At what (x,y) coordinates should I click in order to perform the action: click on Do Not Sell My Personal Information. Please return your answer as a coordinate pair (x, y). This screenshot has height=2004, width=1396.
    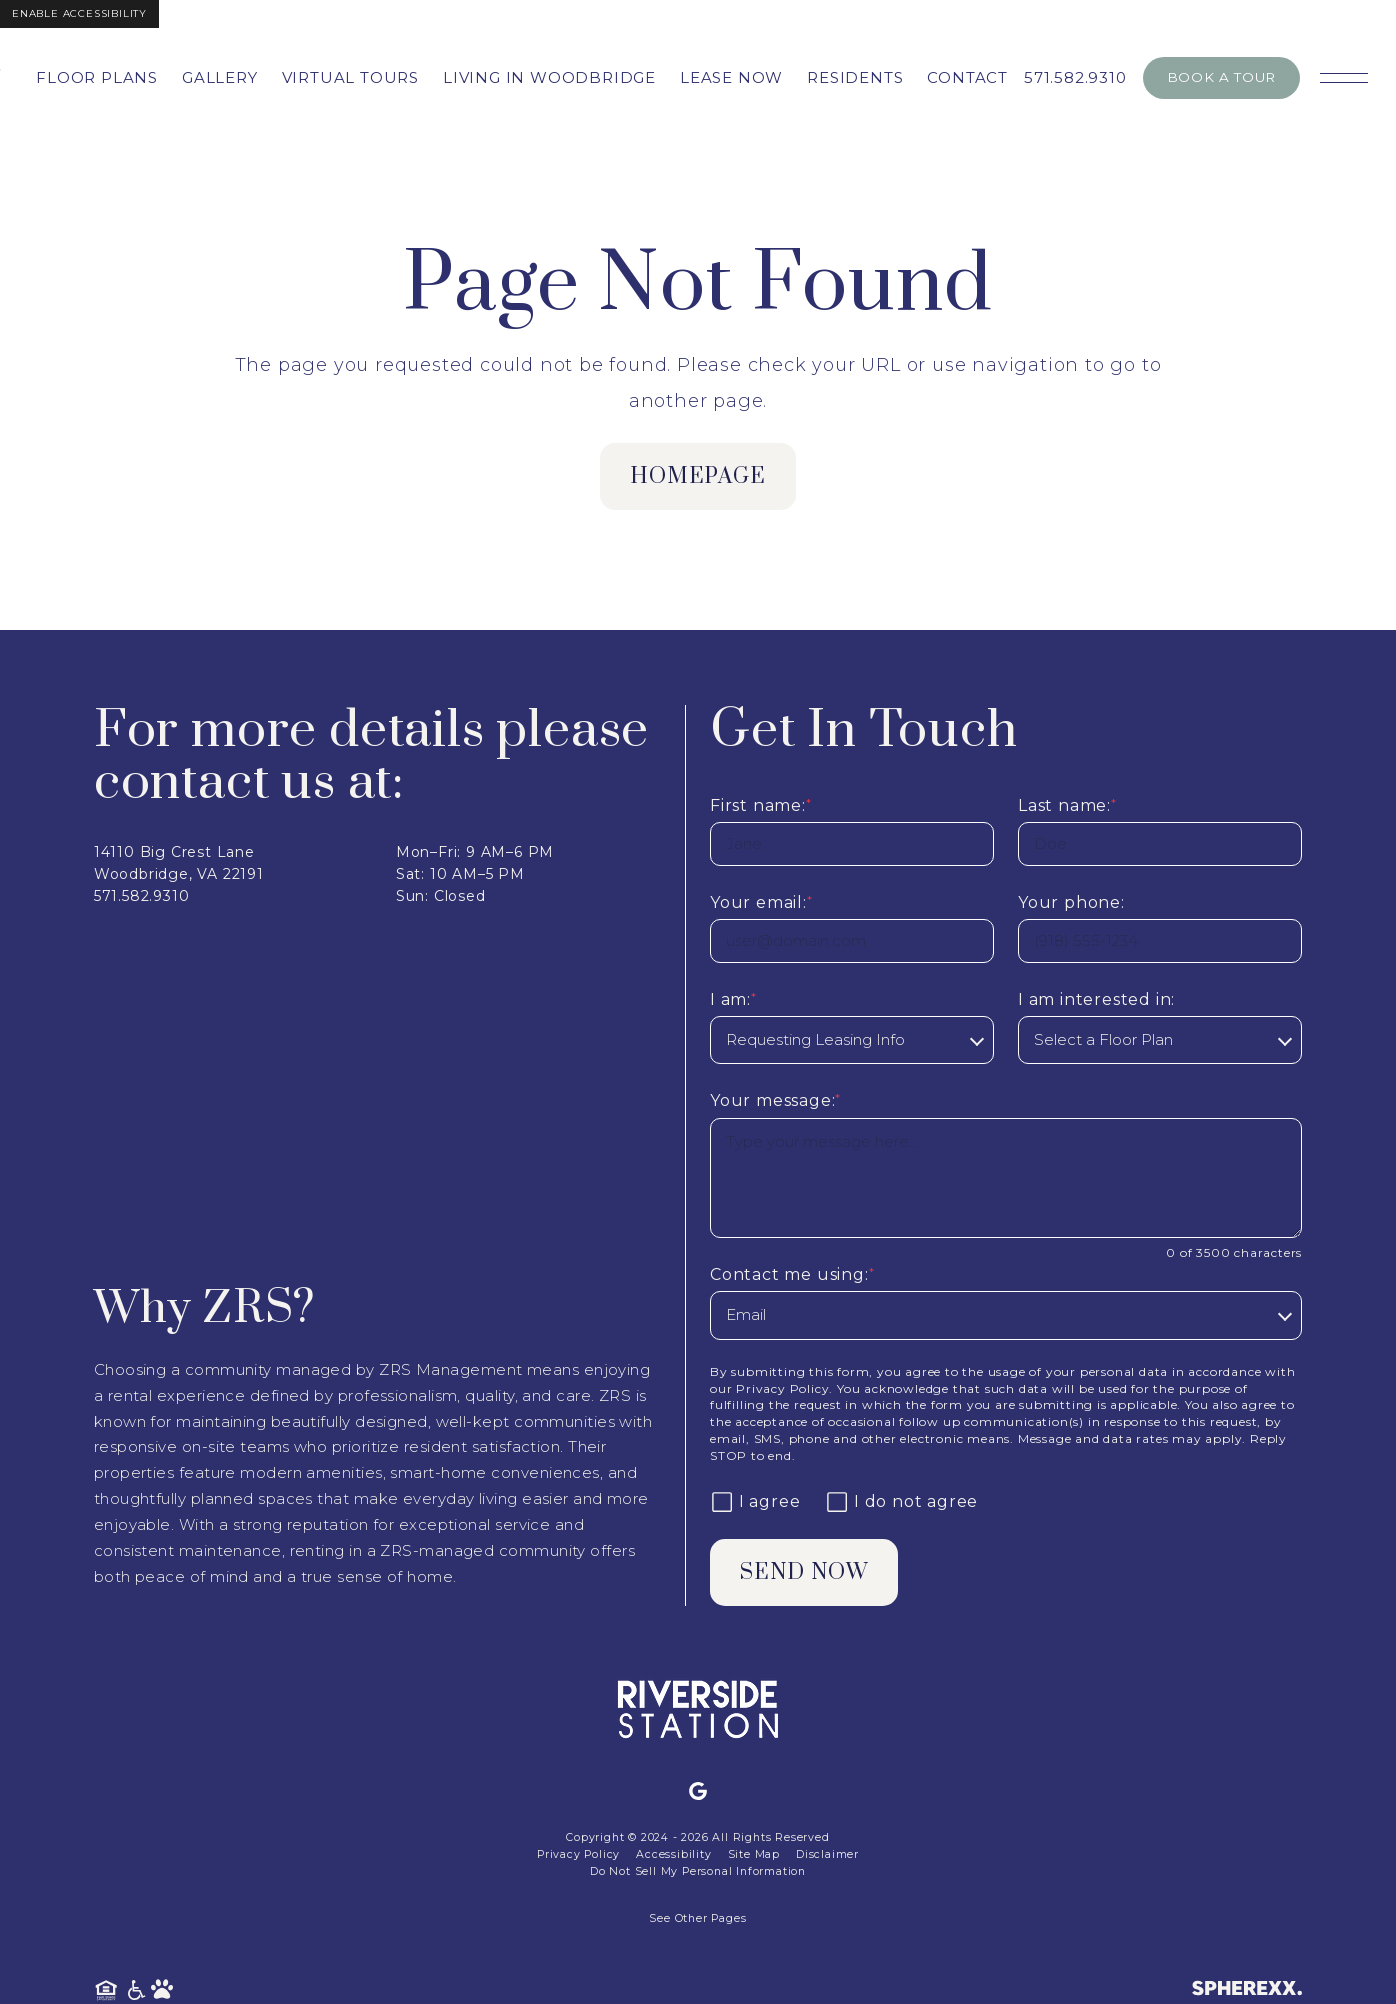
    Looking at the image, I should click on (698, 1871).